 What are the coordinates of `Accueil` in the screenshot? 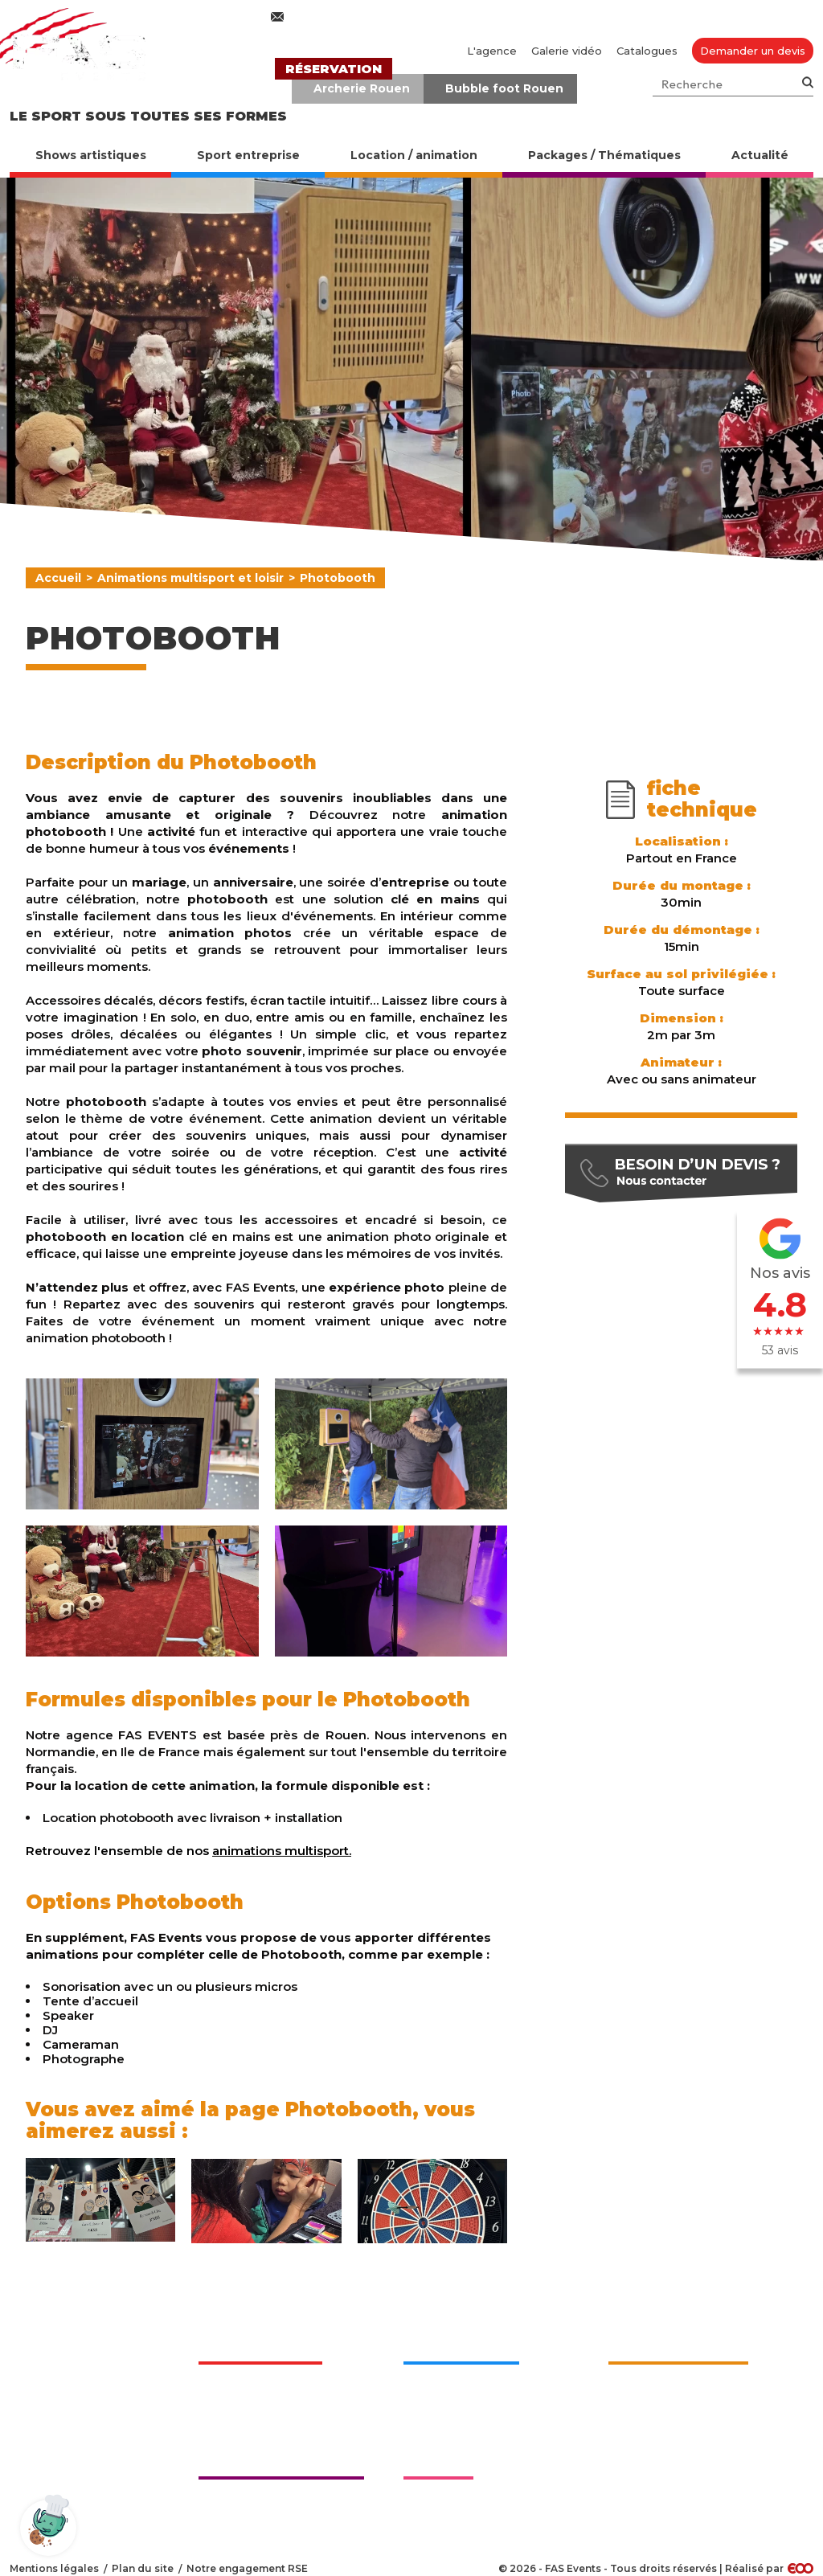 It's located at (58, 578).